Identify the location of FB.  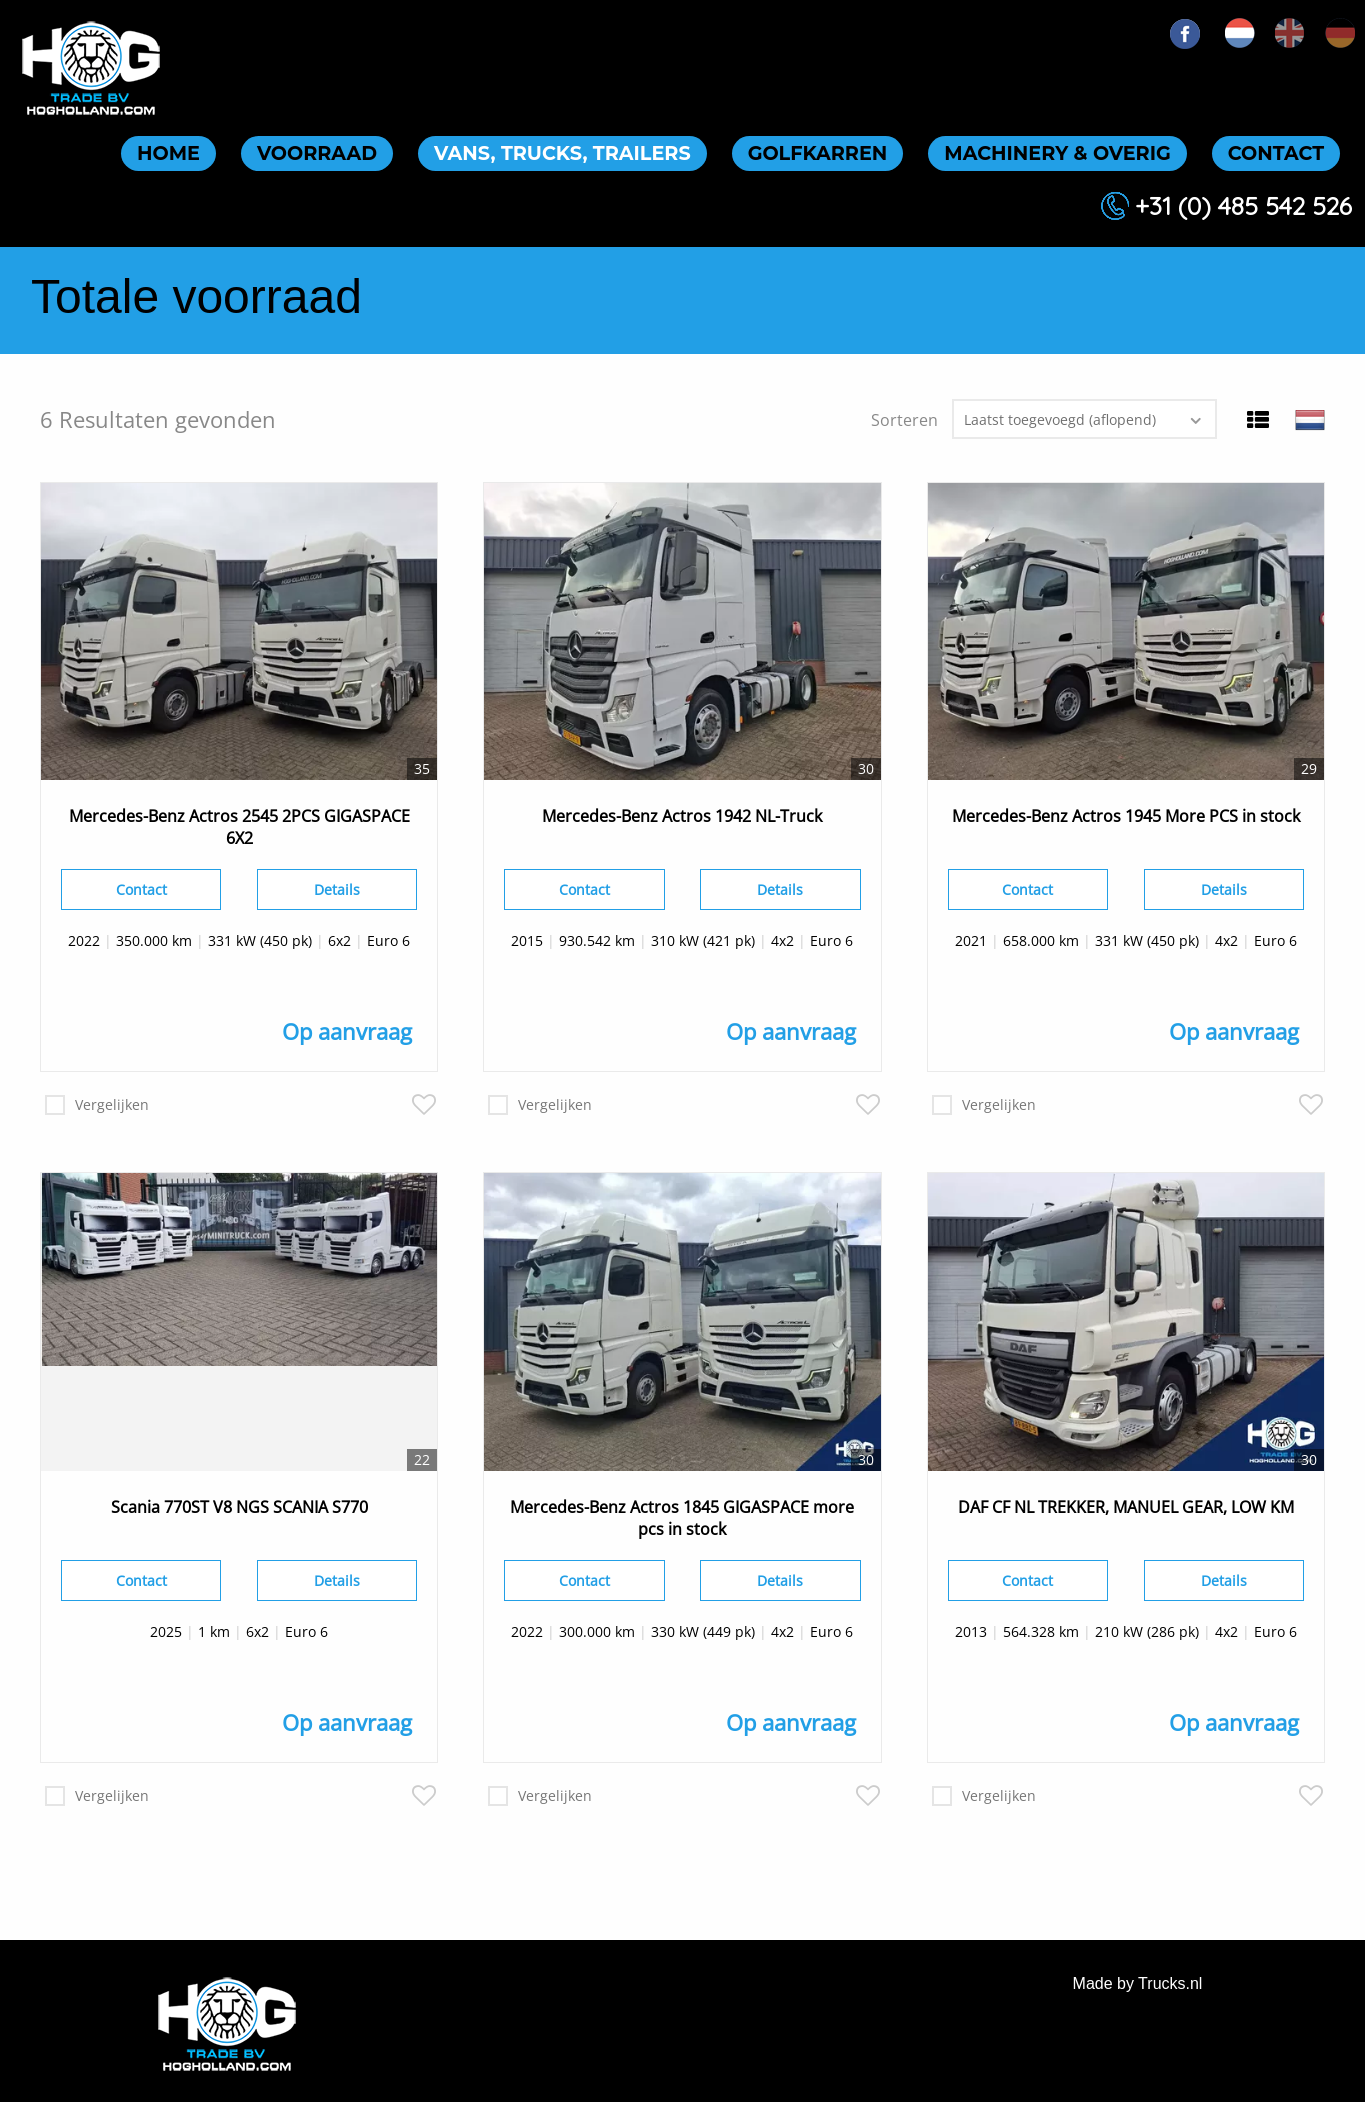
(1185, 34).